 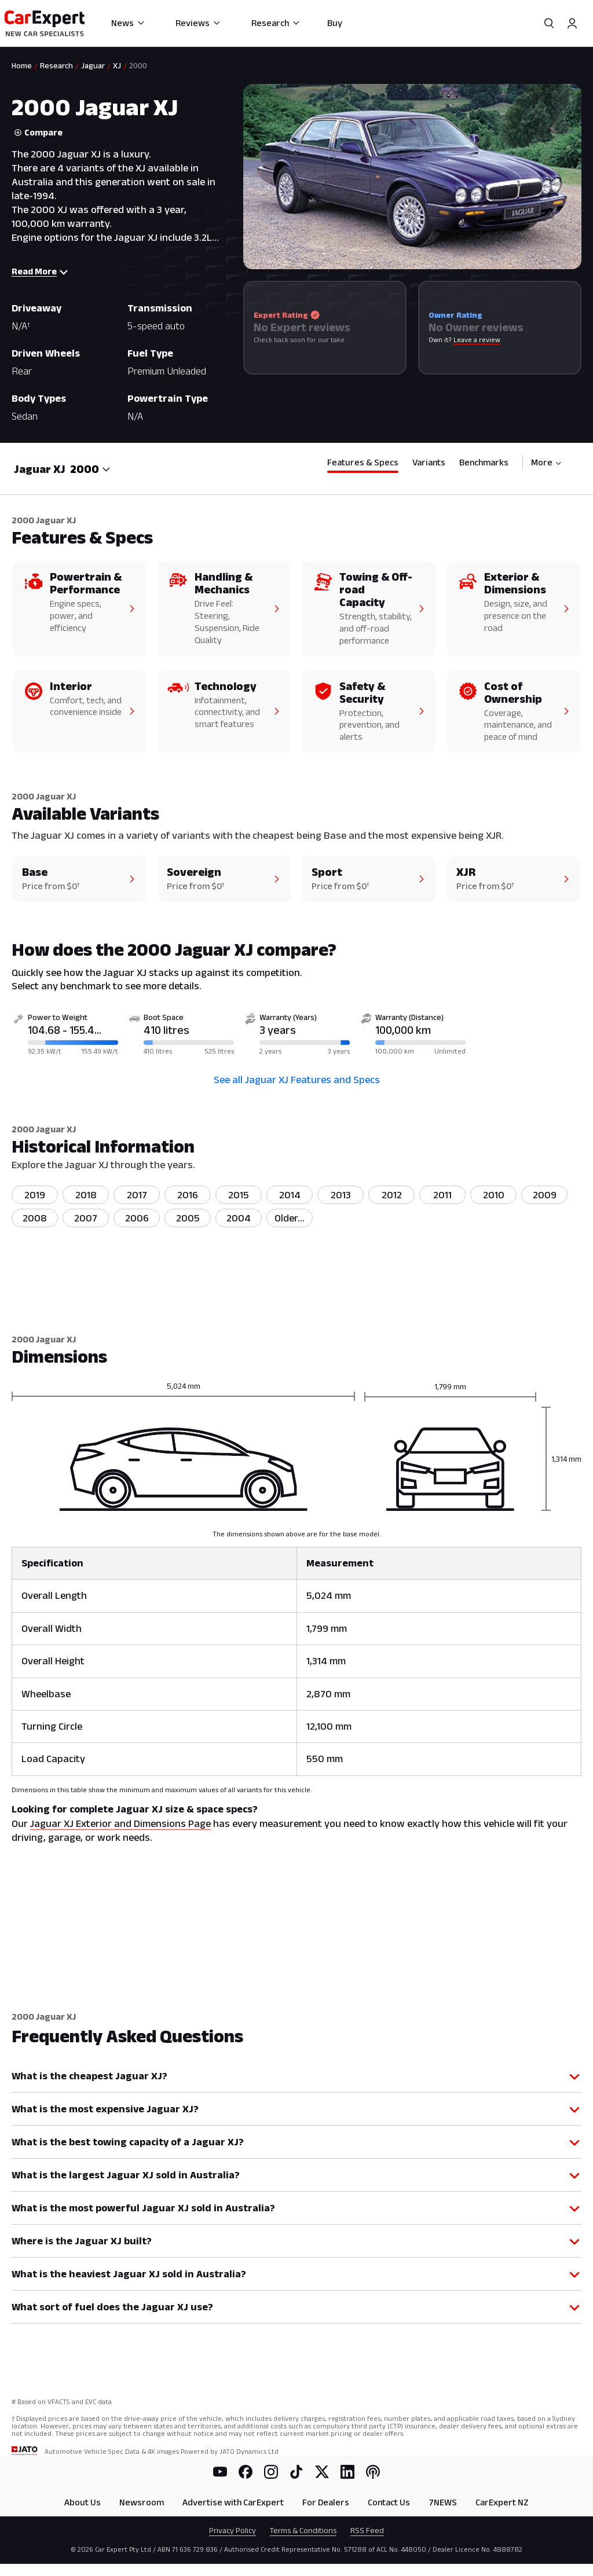 What do you see at coordinates (232, 2530) in the screenshot?
I see `Privacy Policy` at bounding box center [232, 2530].